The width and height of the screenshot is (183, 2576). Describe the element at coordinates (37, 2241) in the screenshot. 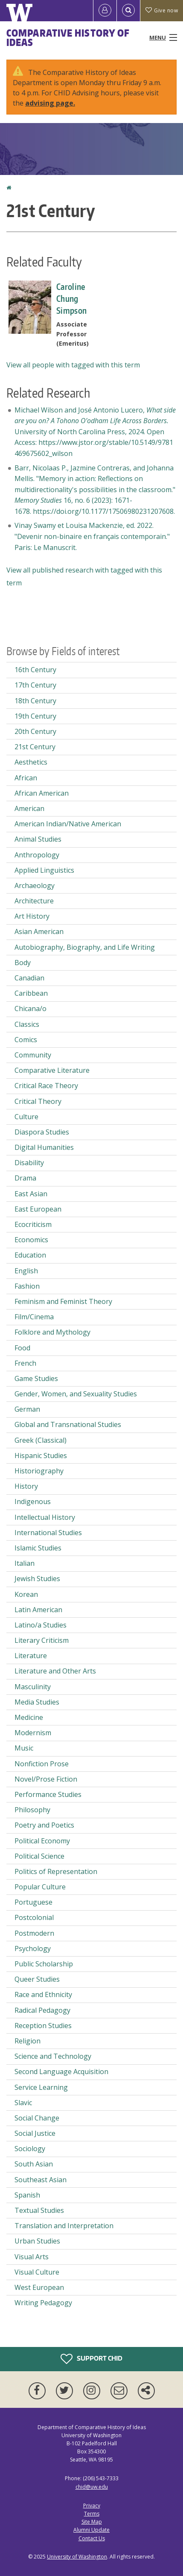

I see `Urban Studies` at that location.